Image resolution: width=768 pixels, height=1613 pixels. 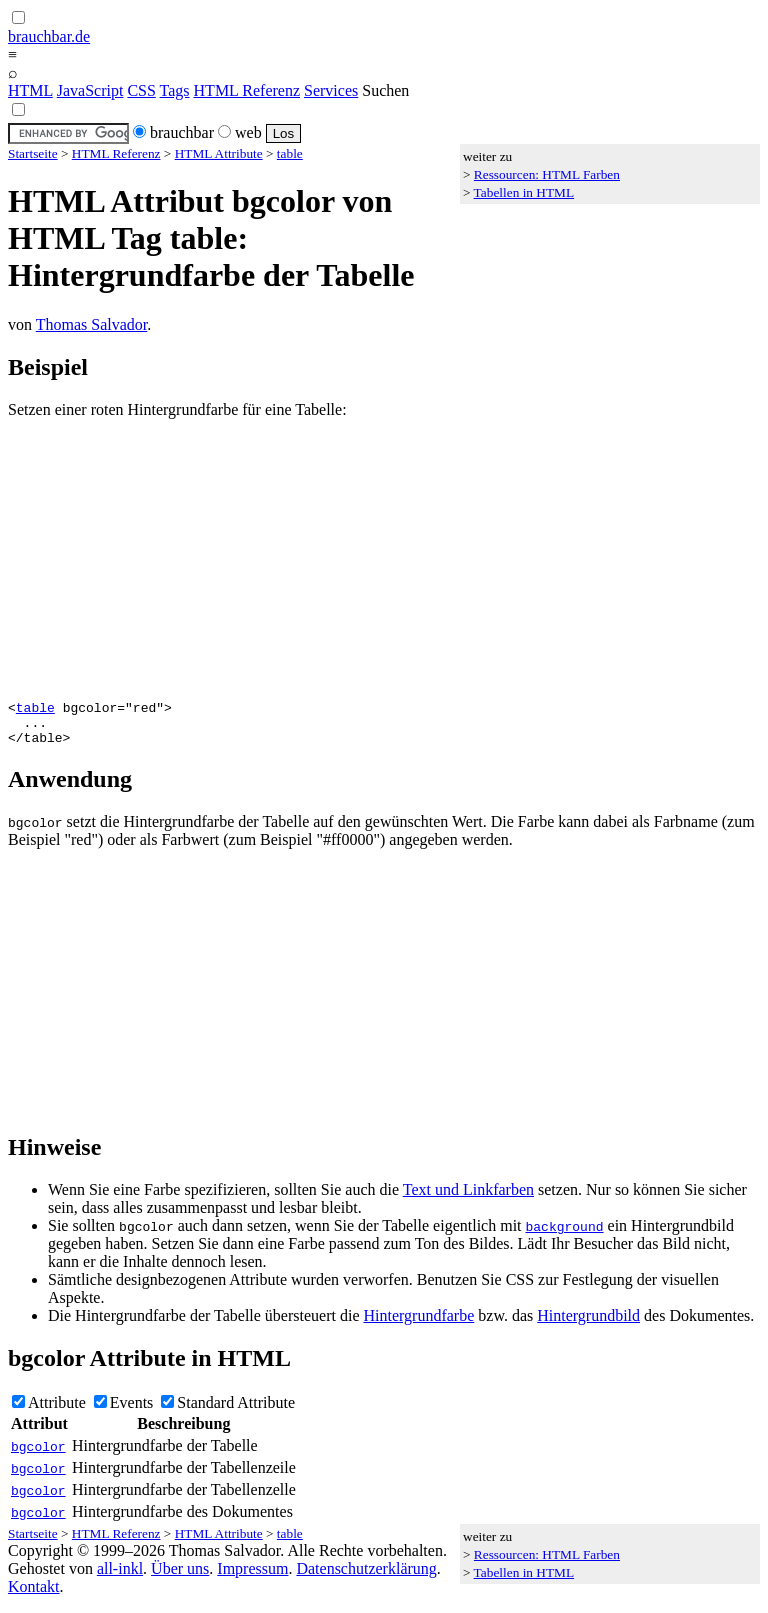 What do you see at coordinates (175, 90) in the screenshot?
I see `Tags` at bounding box center [175, 90].